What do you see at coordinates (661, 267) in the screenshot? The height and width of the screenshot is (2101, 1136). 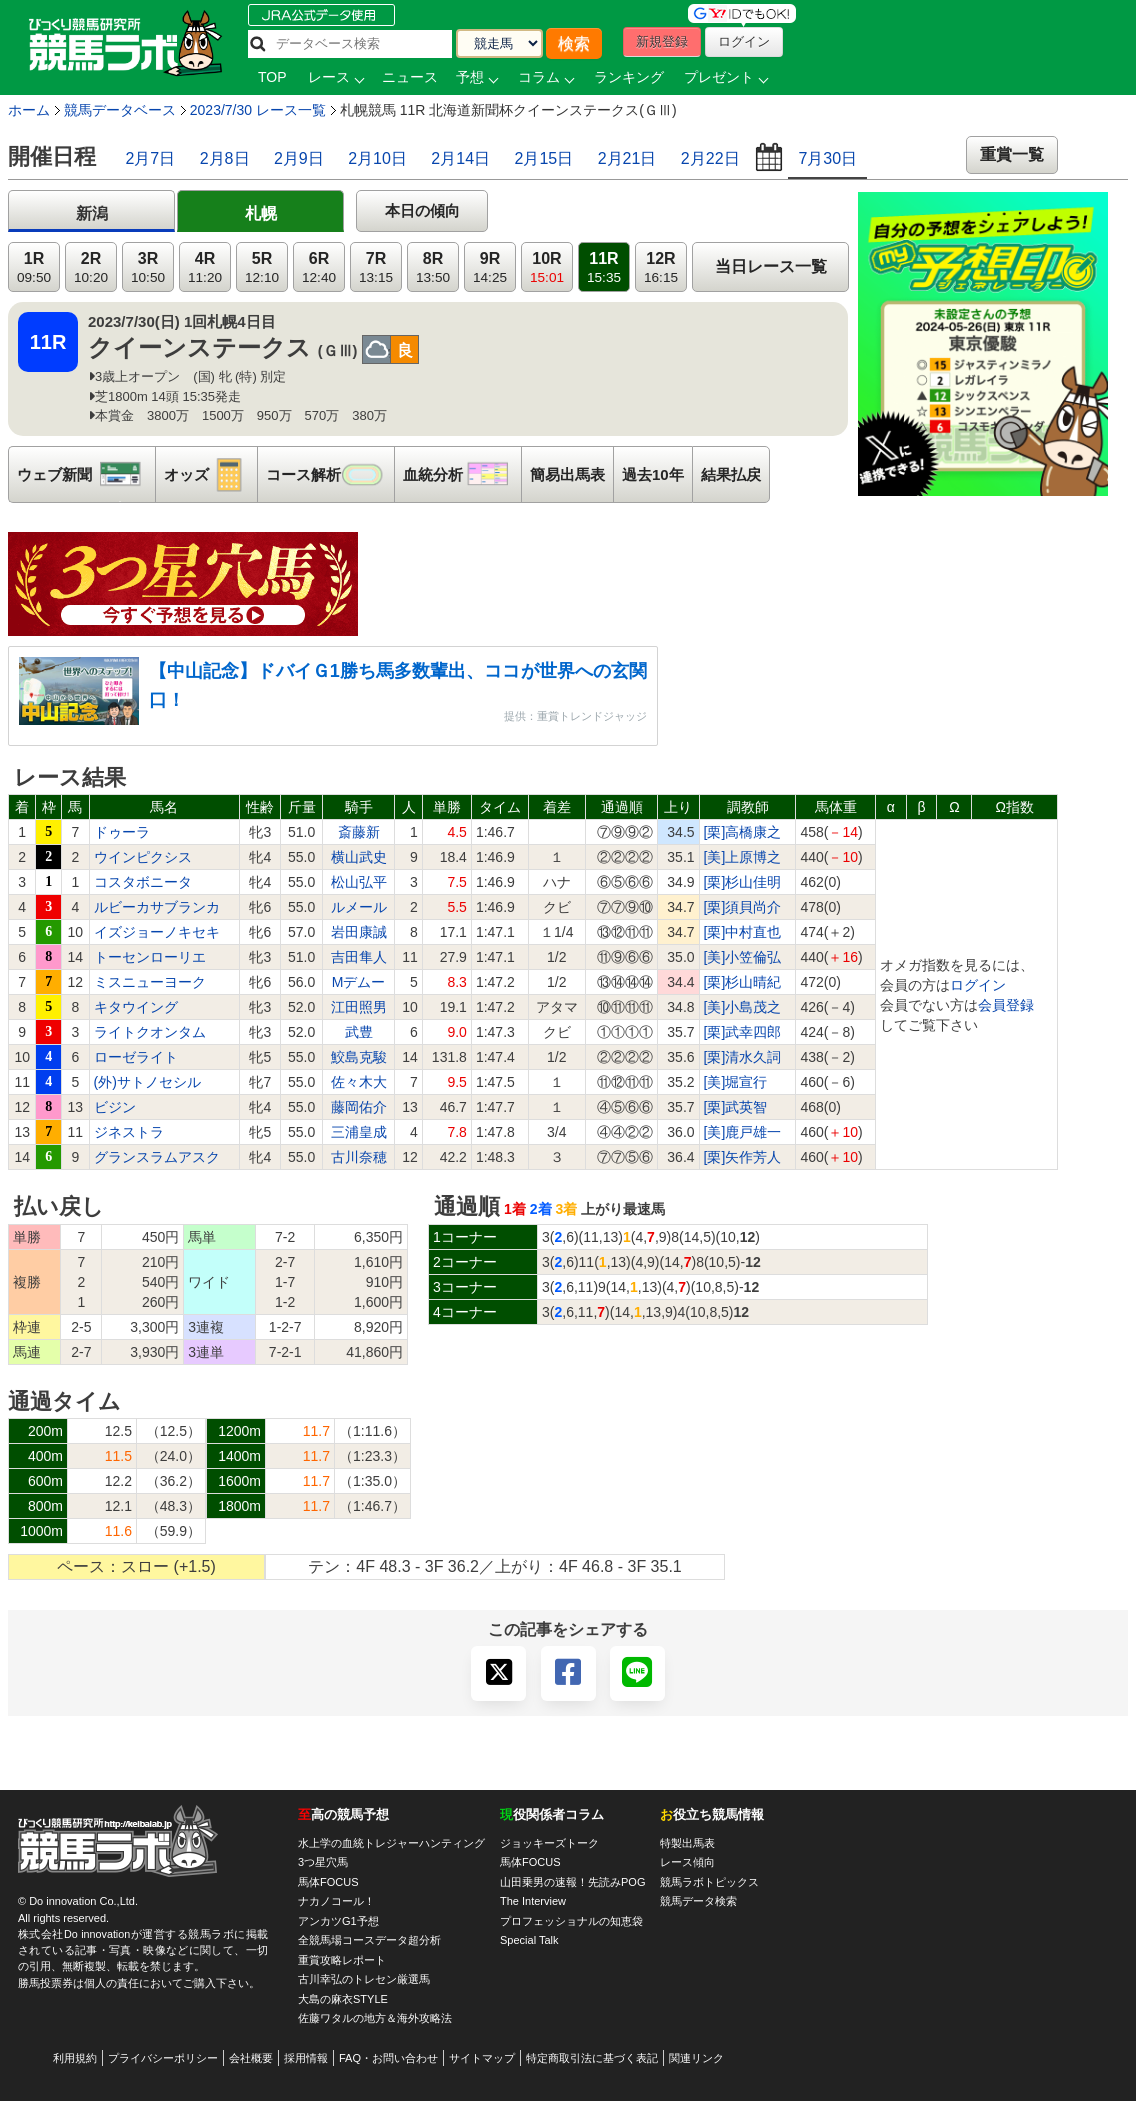 I see `12R` at bounding box center [661, 267].